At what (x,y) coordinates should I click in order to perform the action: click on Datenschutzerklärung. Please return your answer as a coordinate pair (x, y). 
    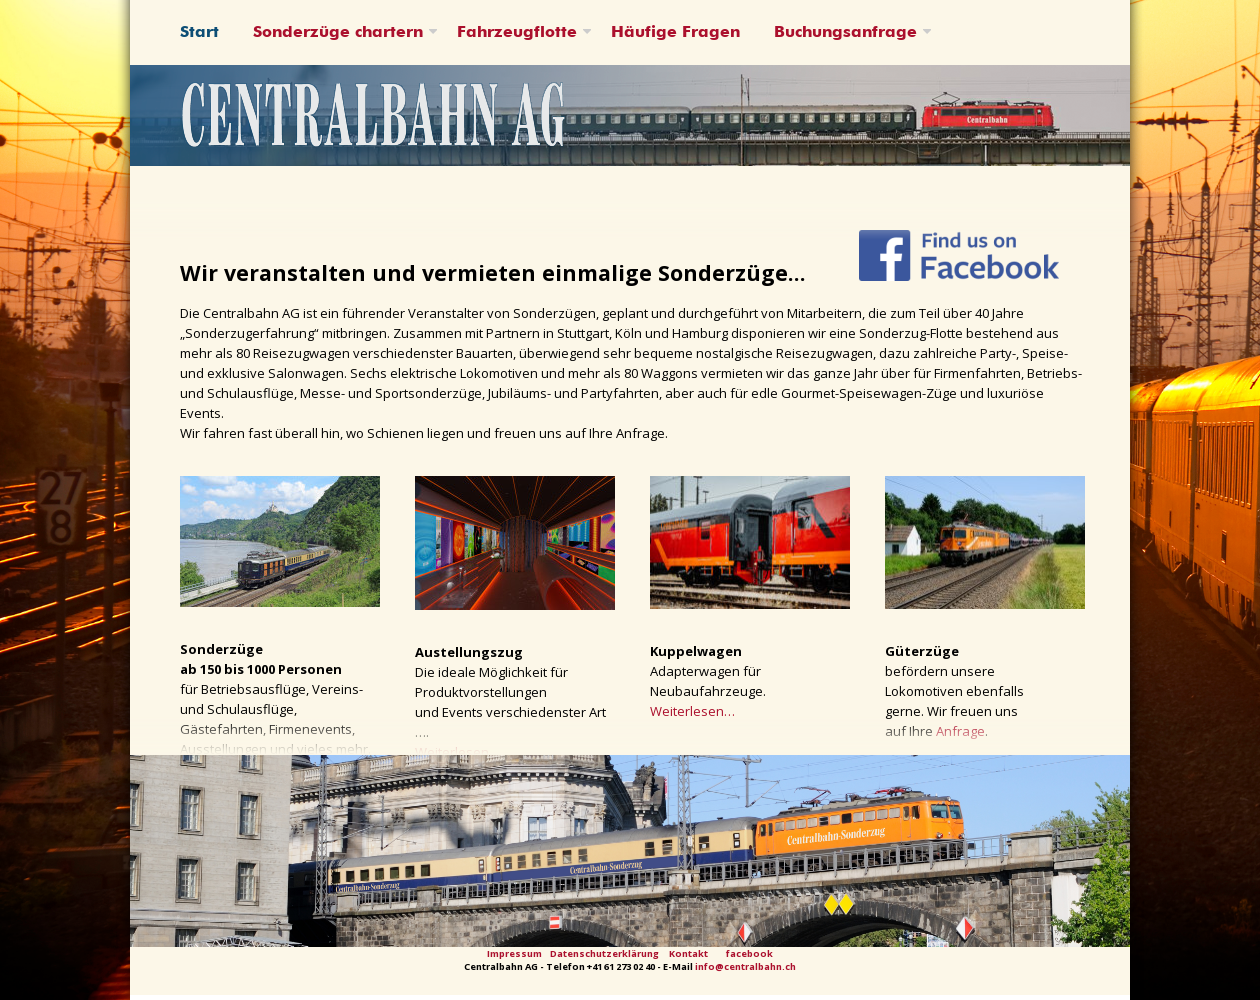
    Looking at the image, I should click on (604, 953).